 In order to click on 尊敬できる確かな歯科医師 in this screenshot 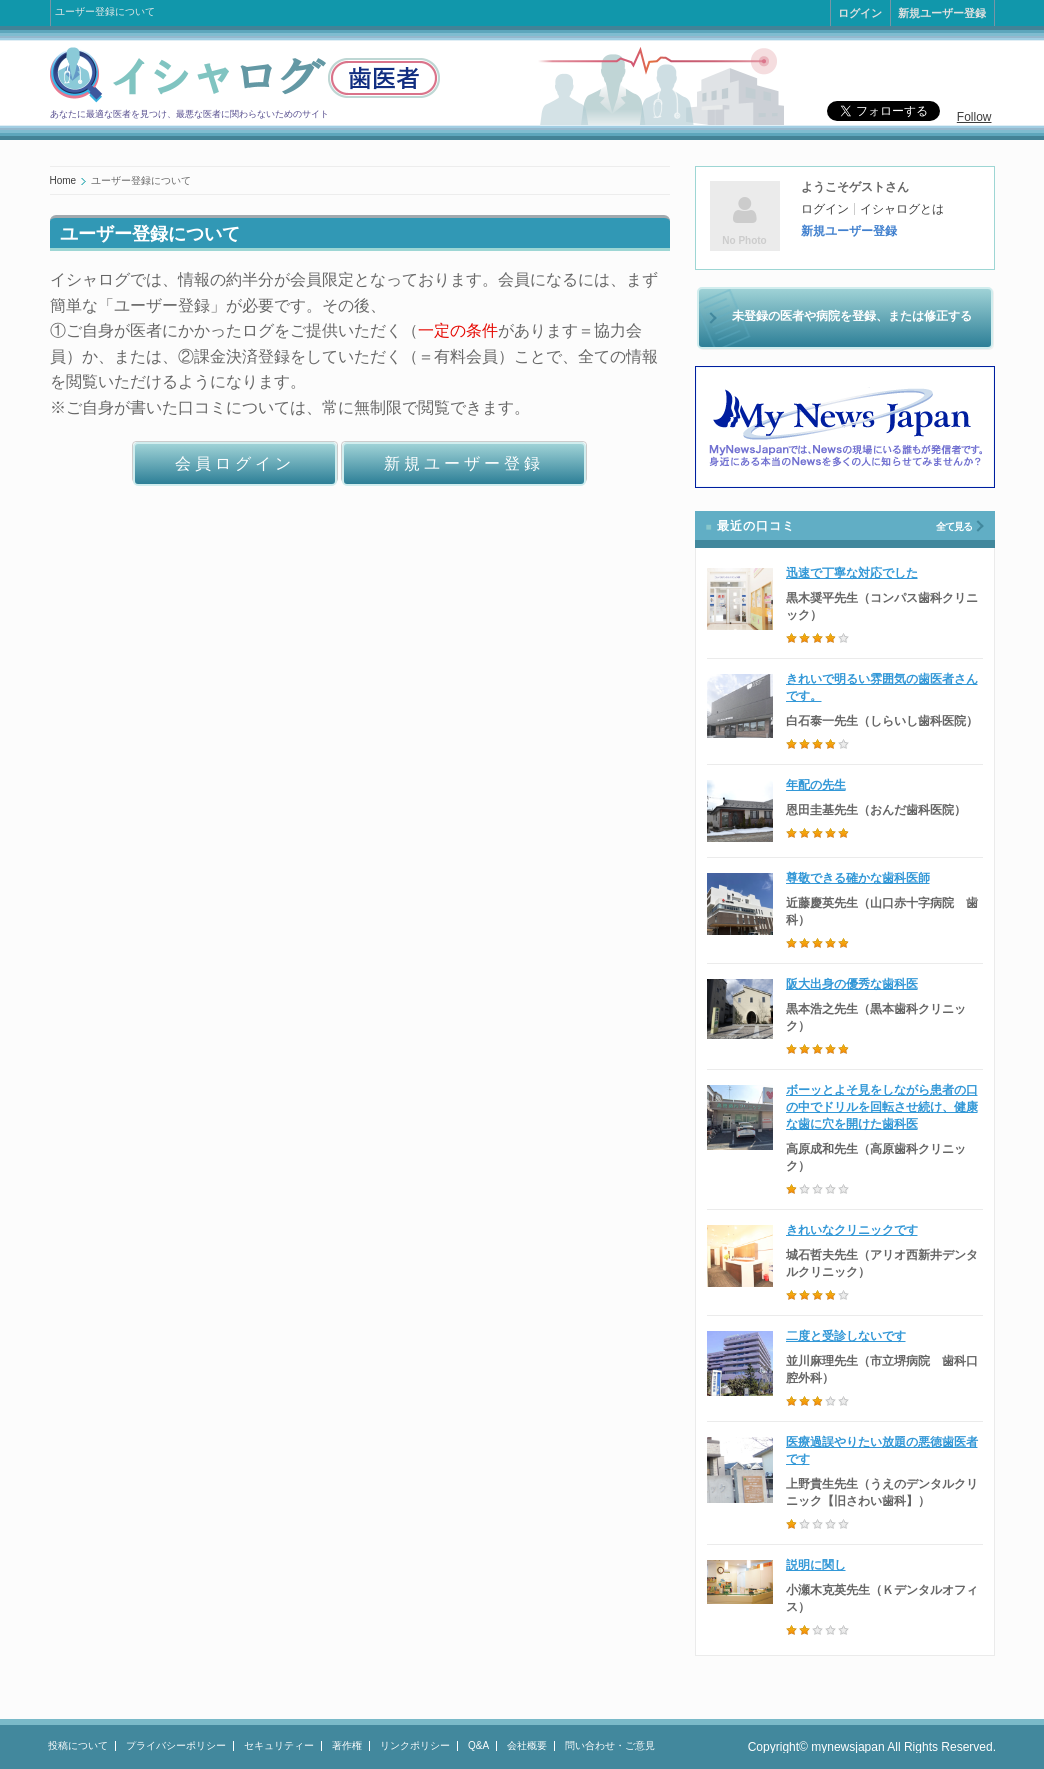, I will do `click(858, 878)`.